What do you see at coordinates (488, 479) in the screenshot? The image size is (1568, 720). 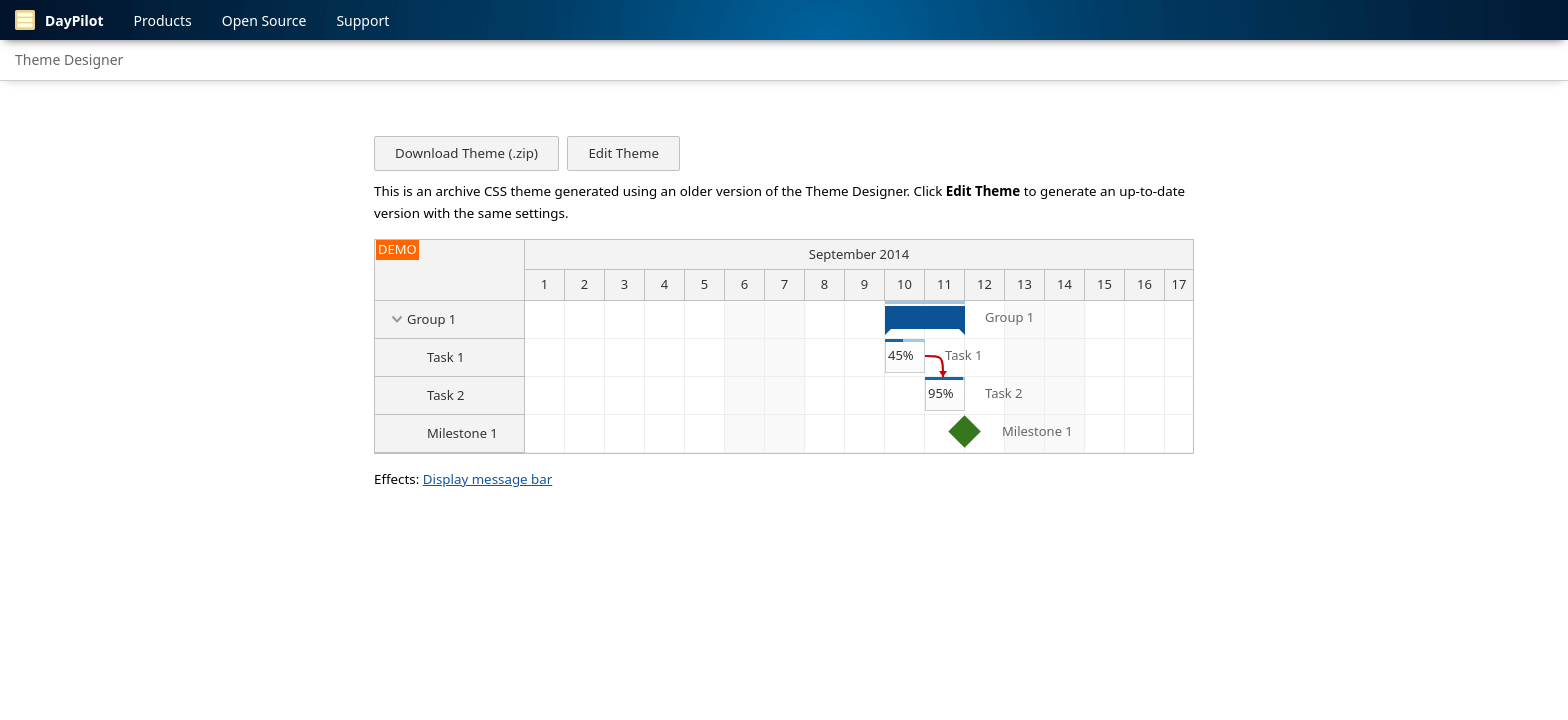 I see `Display message bar` at bounding box center [488, 479].